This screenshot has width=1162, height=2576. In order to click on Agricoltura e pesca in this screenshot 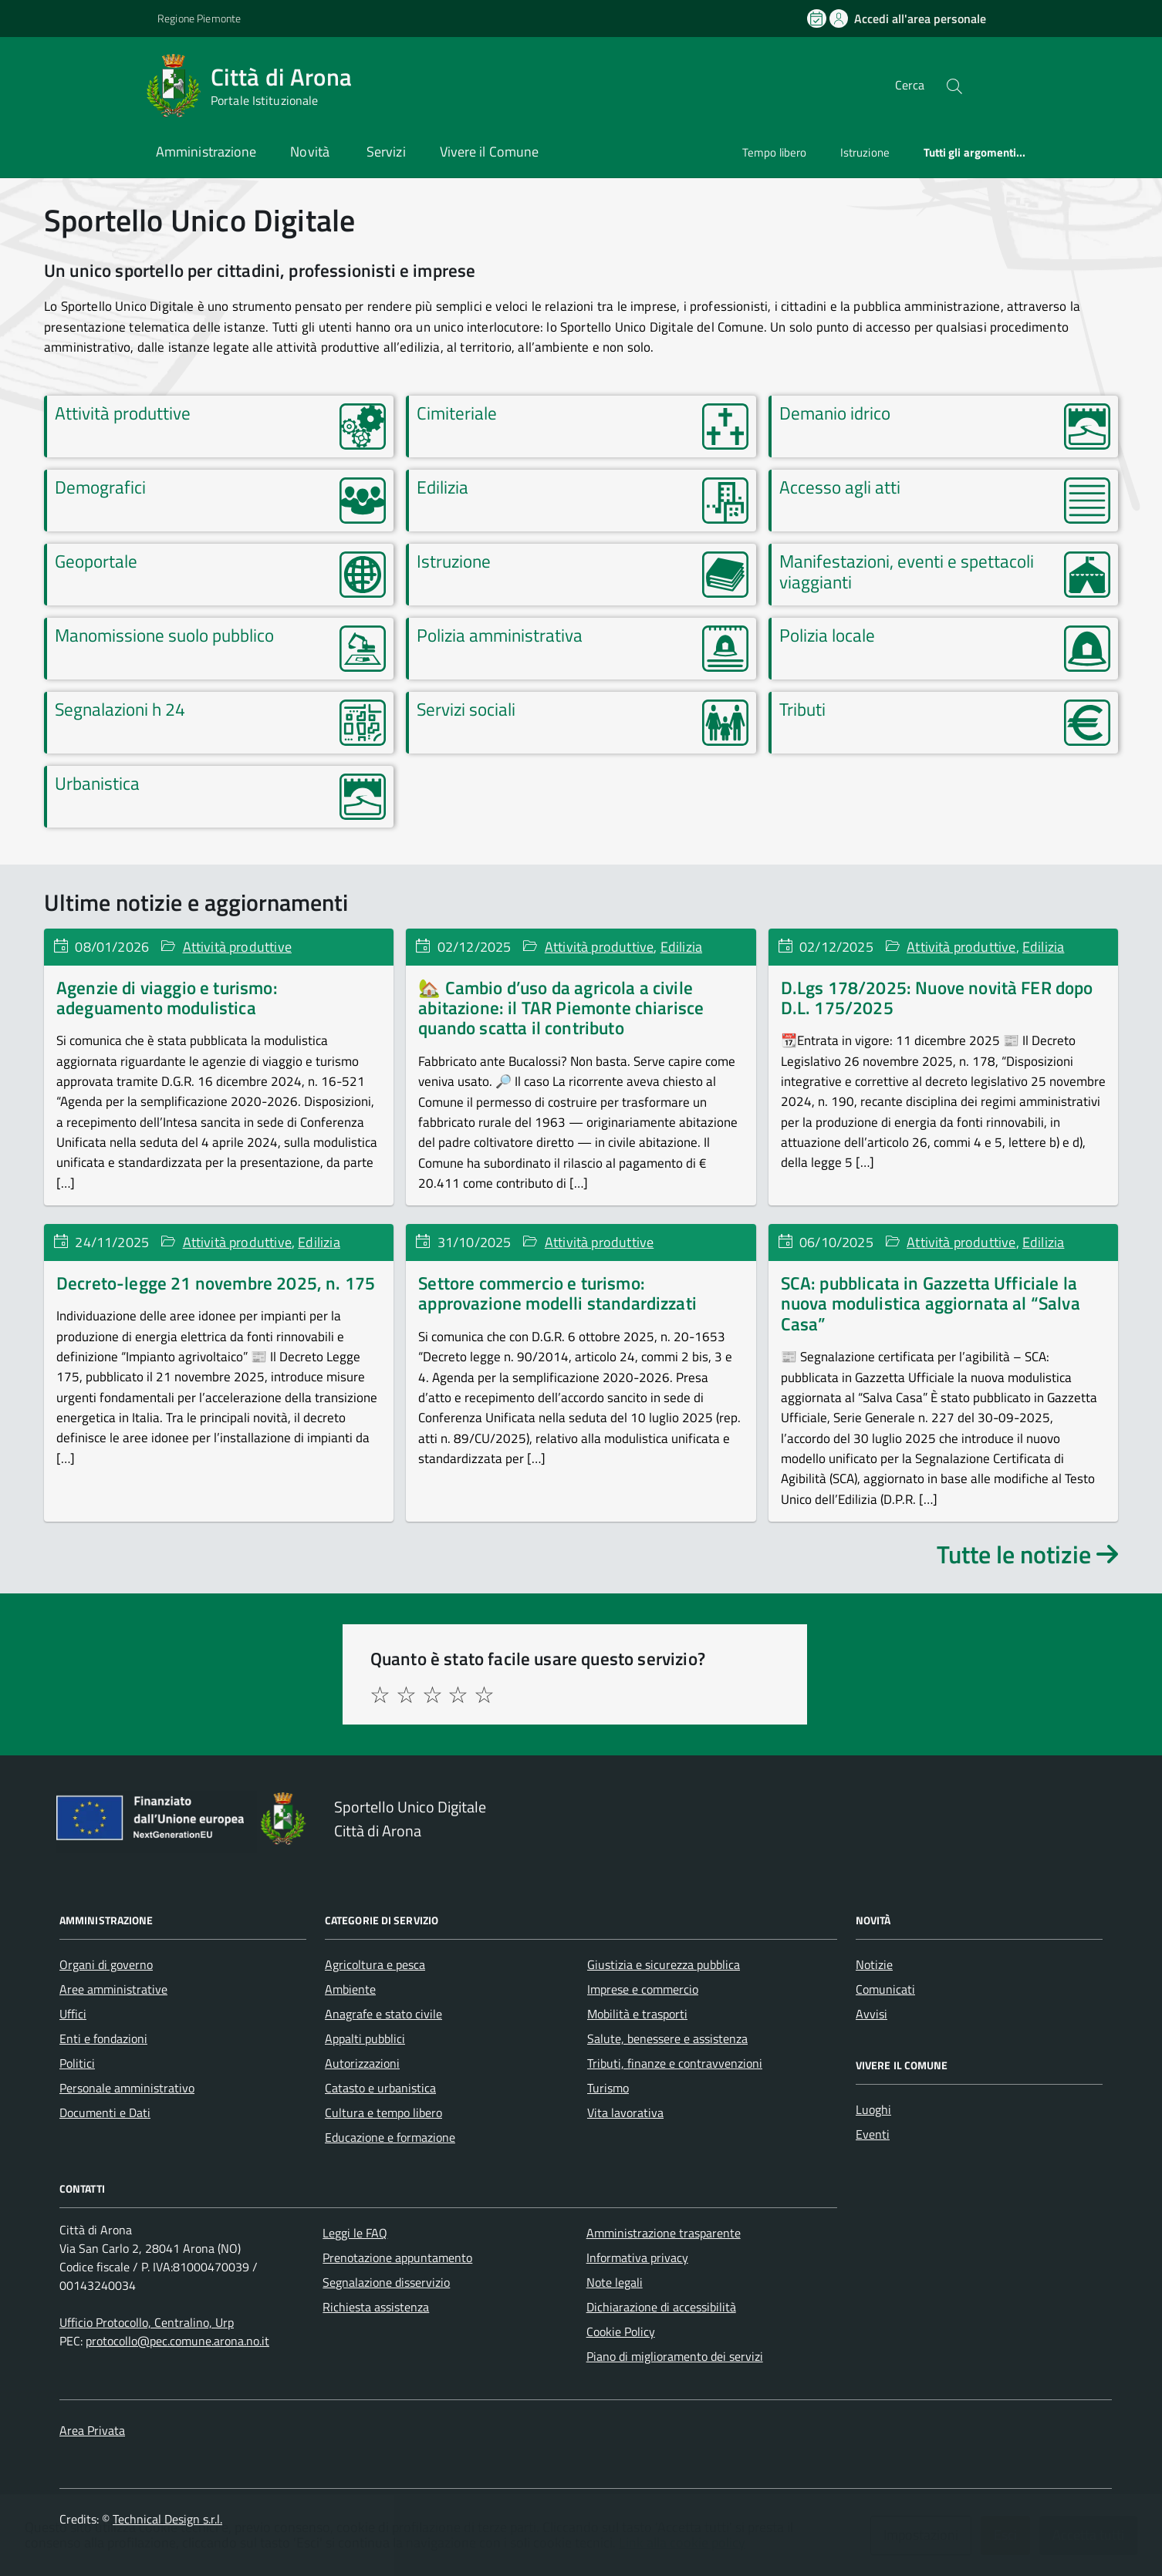, I will do `click(375, 1964)`.